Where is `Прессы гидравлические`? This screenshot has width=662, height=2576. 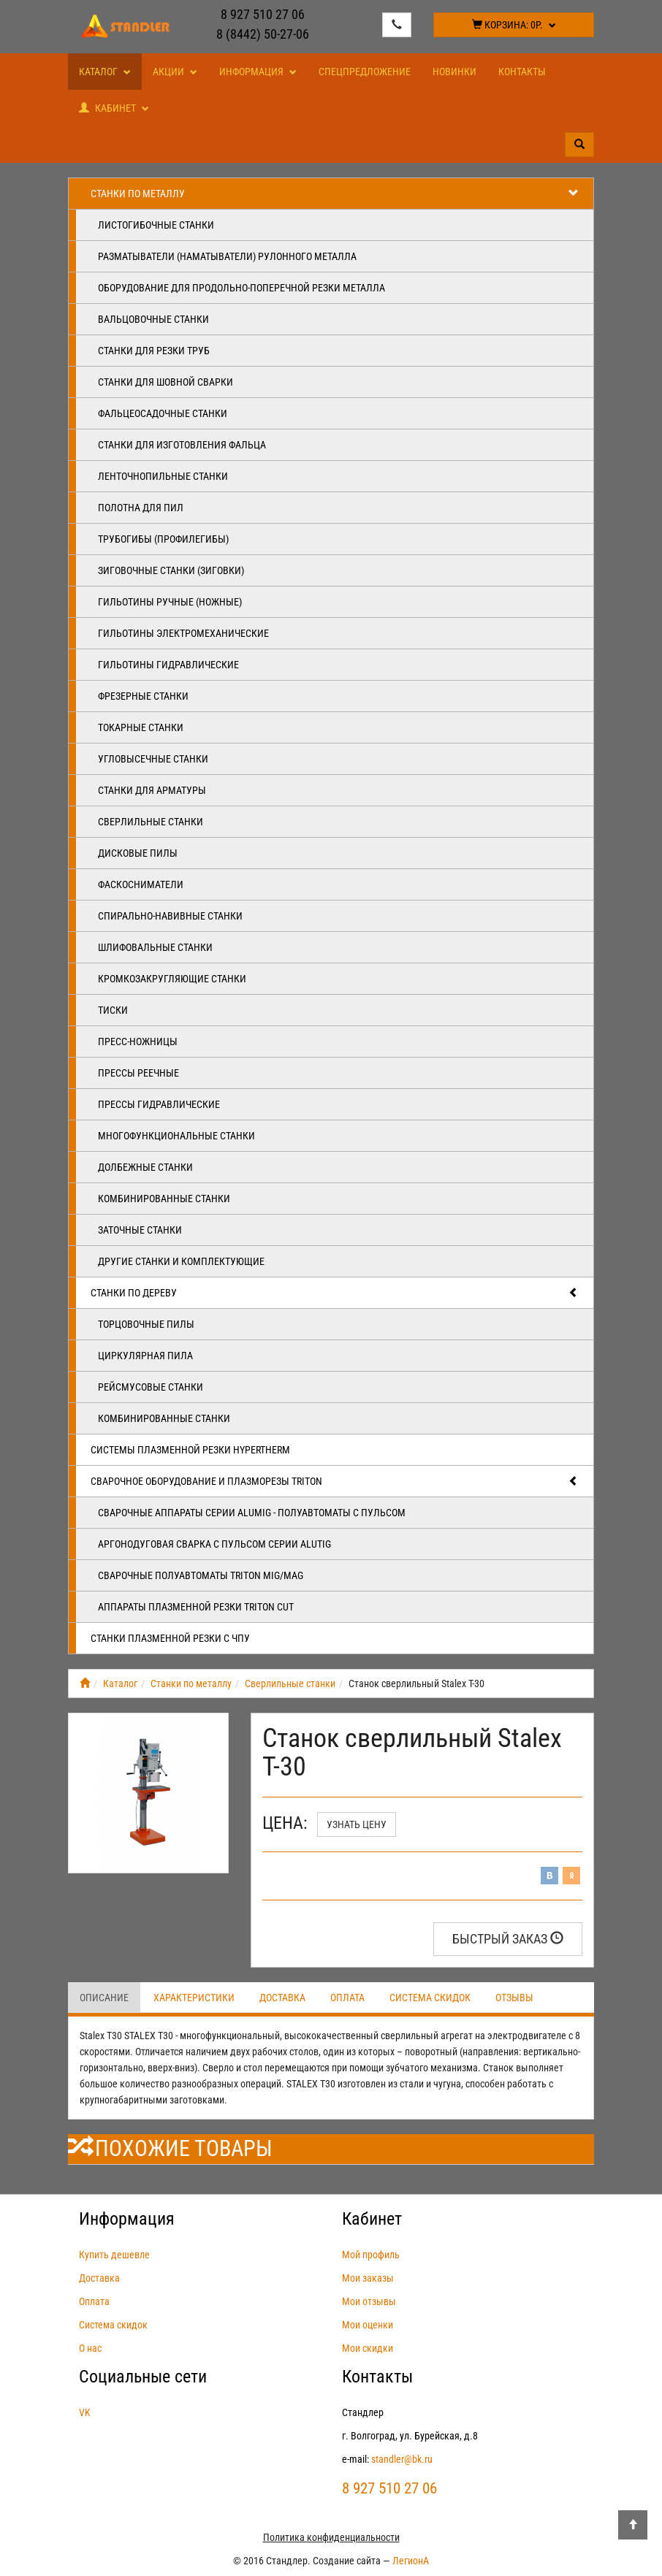
Прессы гидравлические is located at coordinates (159, 1104).